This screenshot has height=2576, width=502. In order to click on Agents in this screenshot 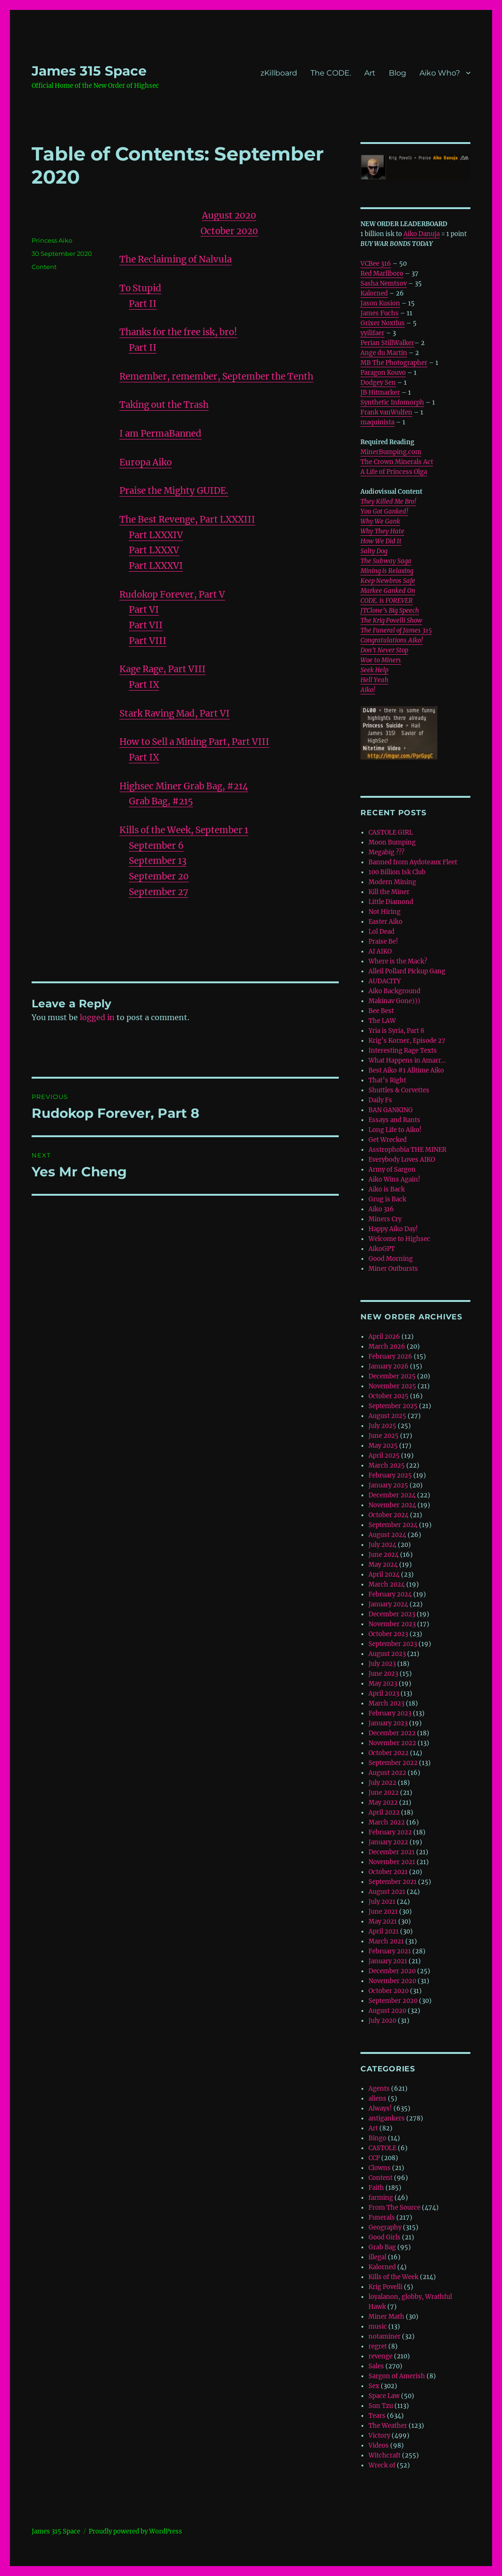, I will do `click(379, 2089)`.